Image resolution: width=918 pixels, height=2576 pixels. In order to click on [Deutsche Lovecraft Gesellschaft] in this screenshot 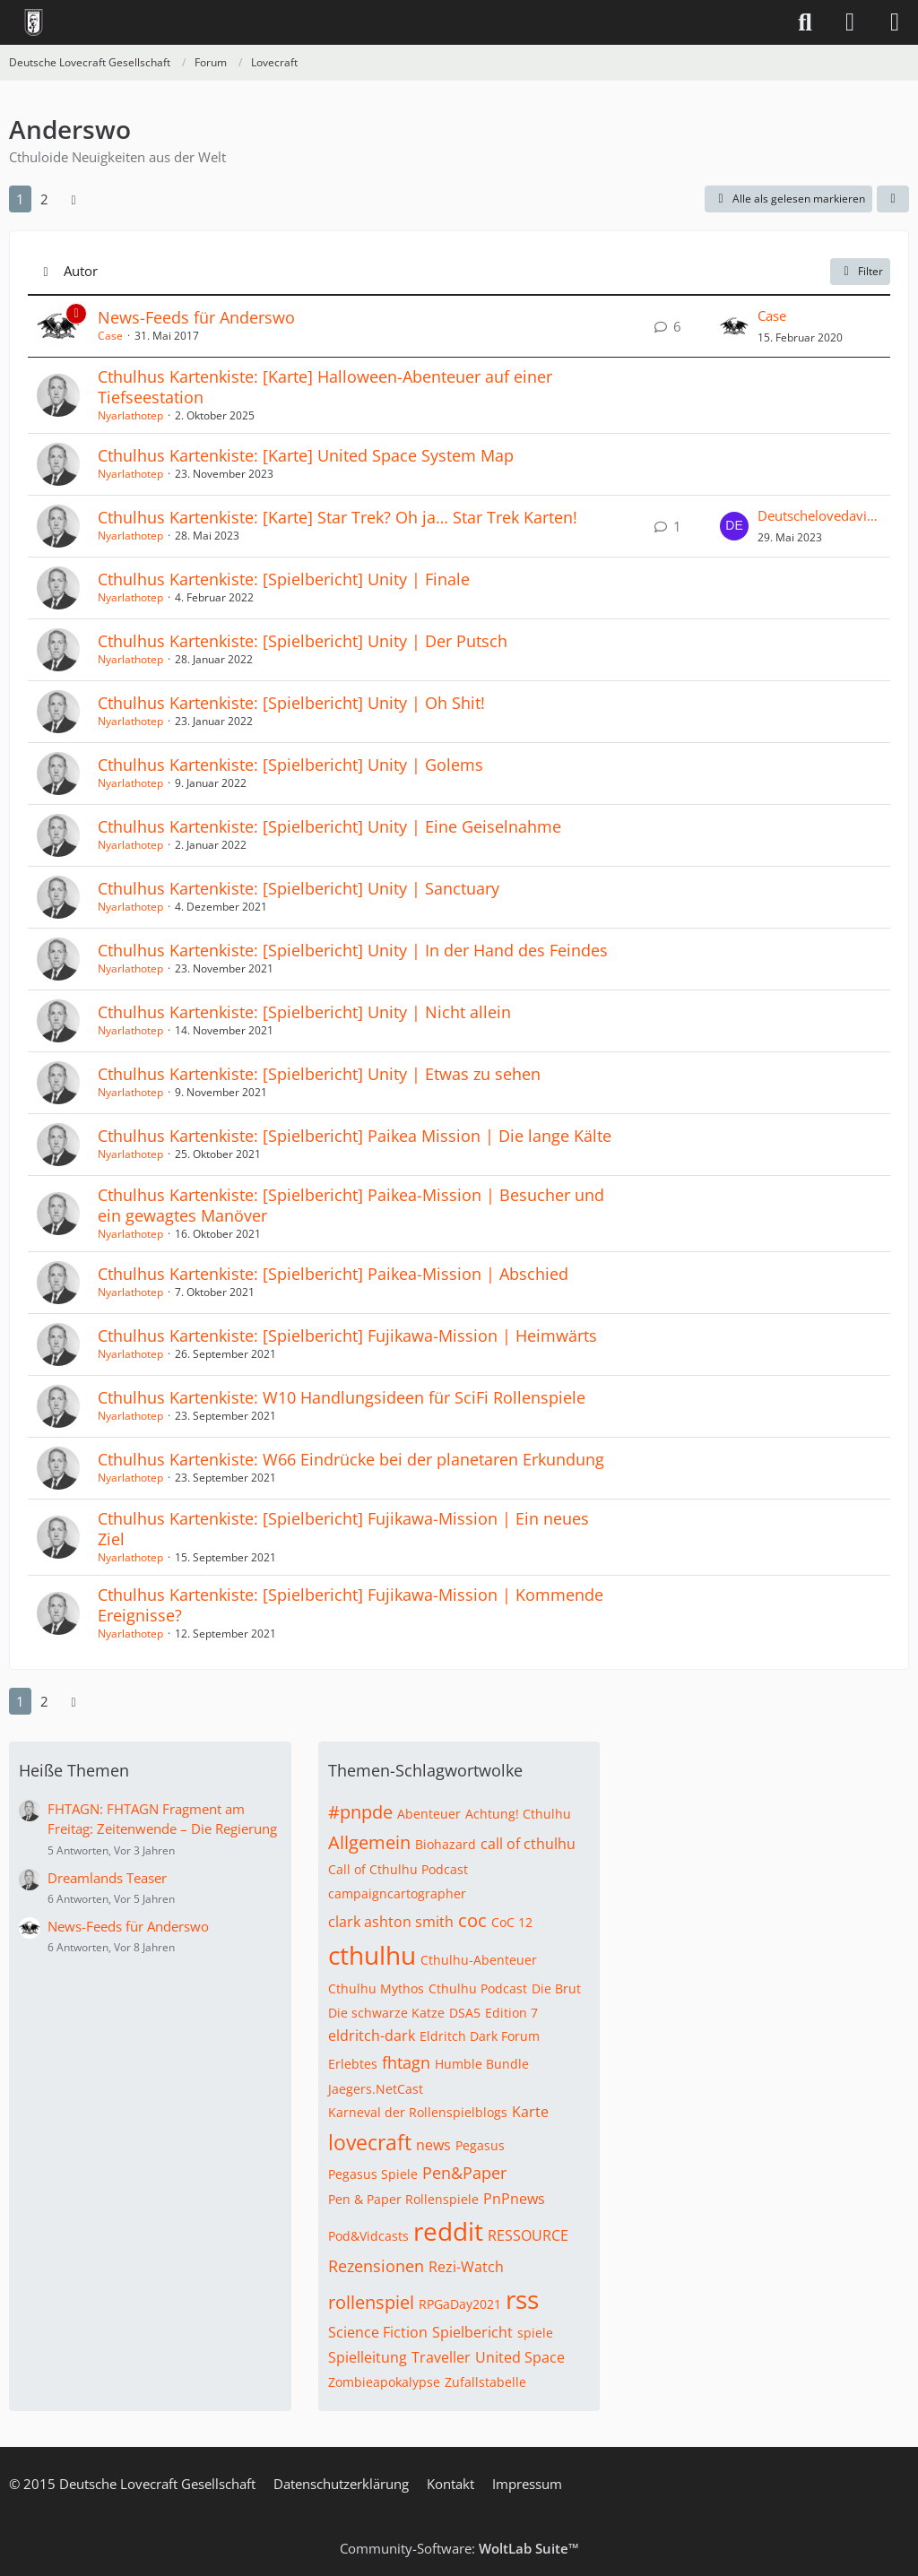, I will do `click(33, 22)`.